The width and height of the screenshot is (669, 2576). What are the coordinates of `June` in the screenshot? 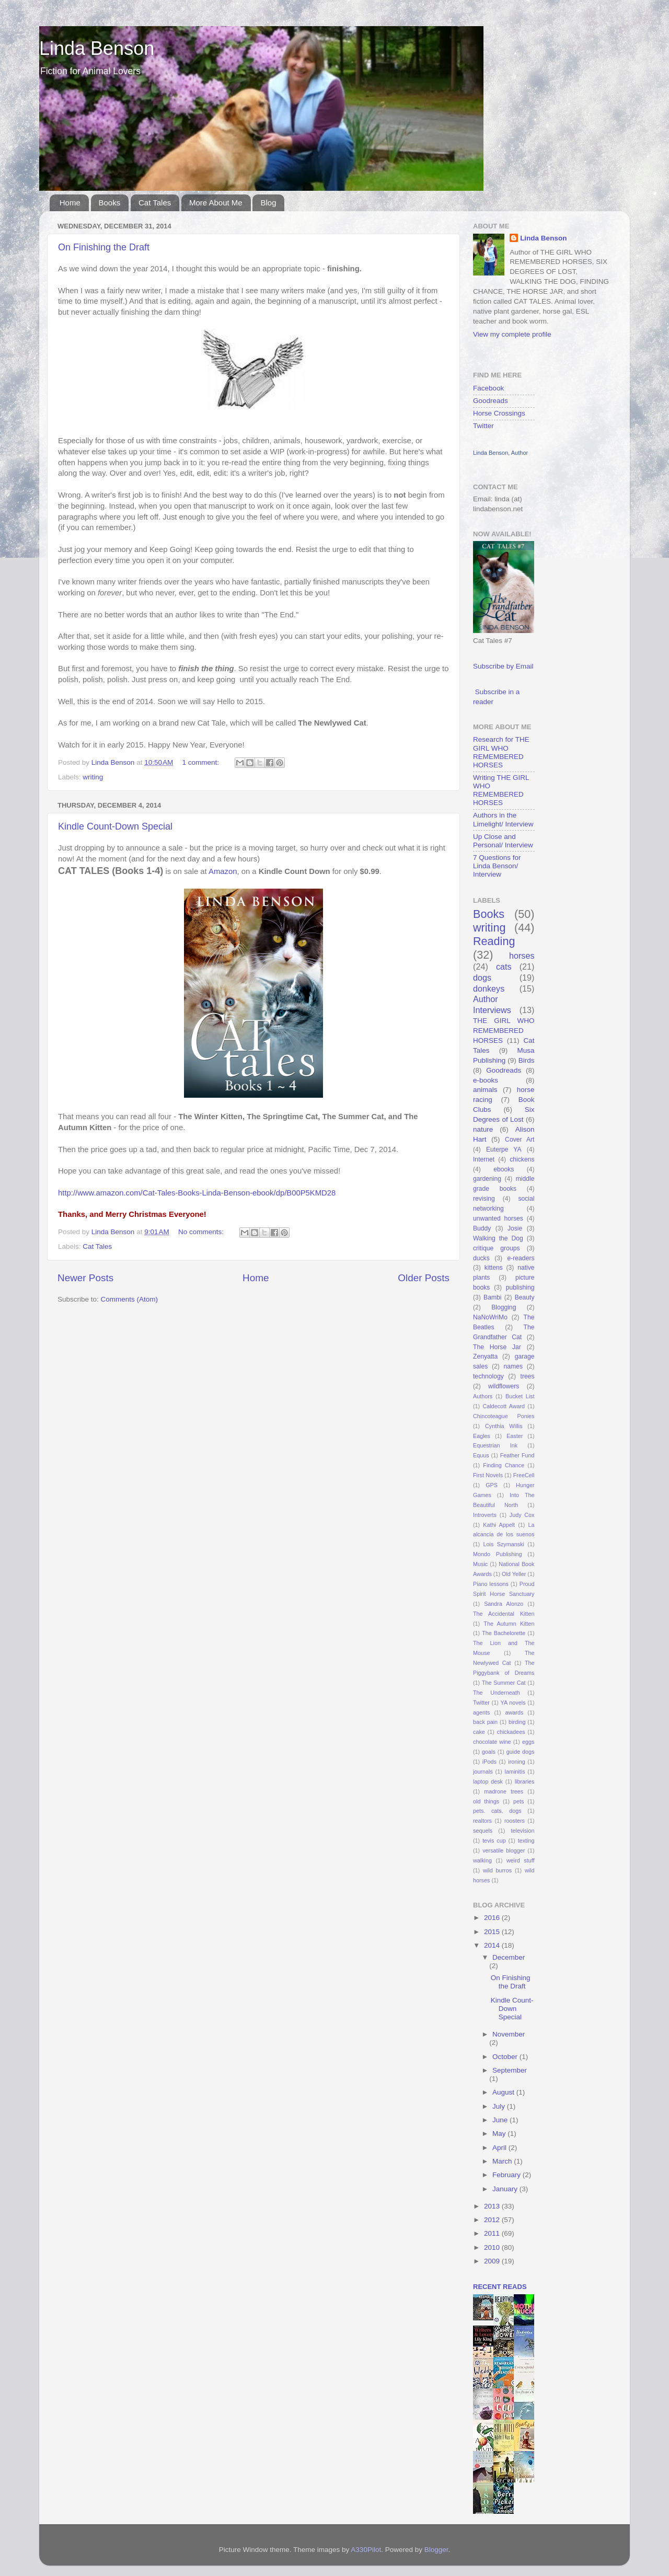 It's located at (501, 2120).